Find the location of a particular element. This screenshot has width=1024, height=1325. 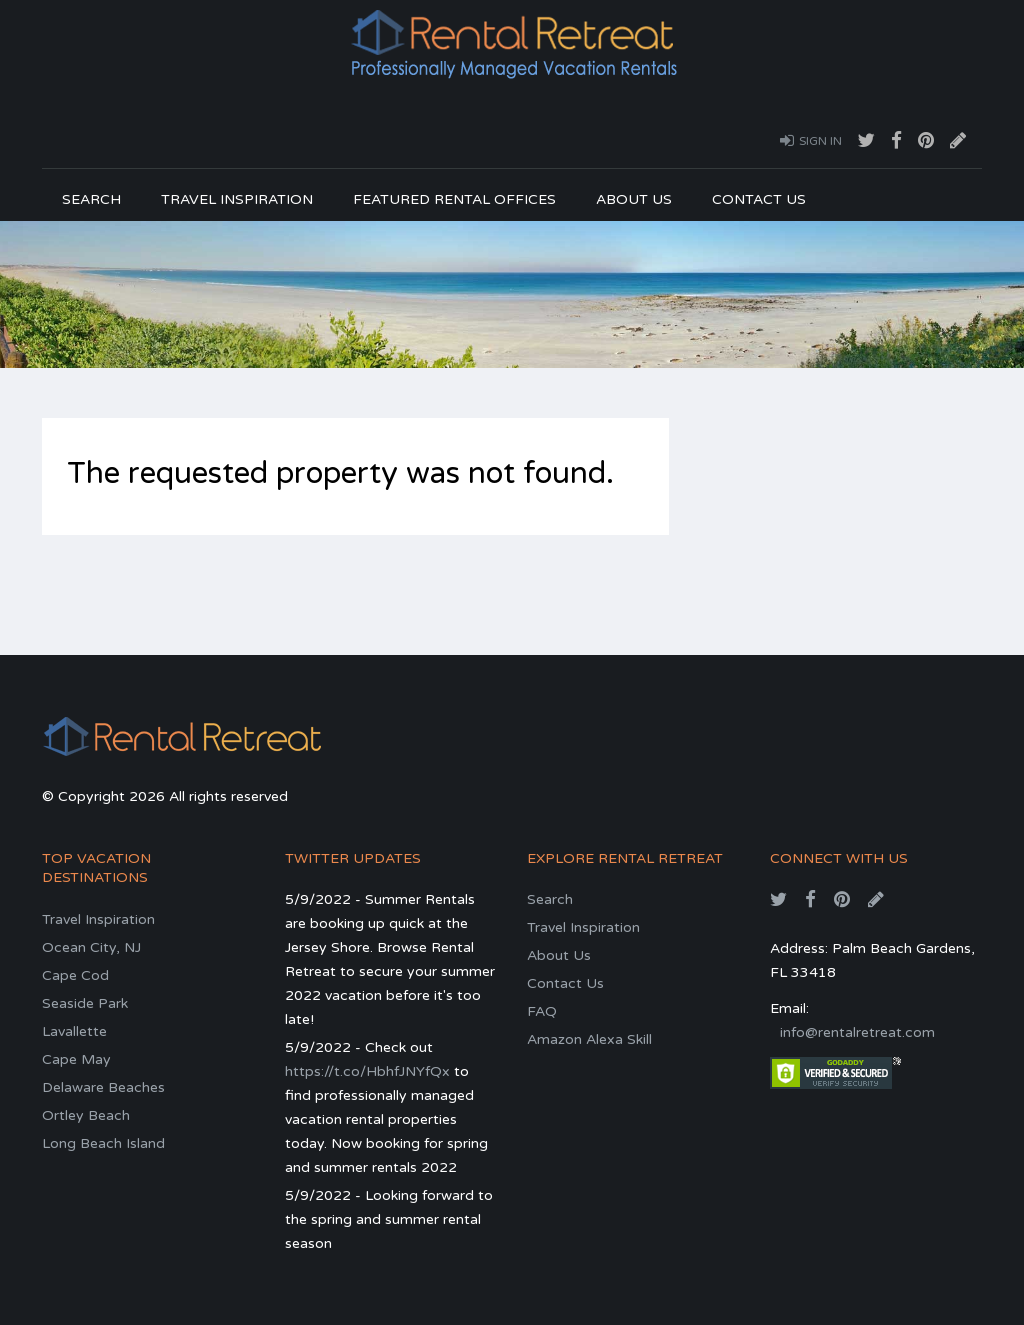

Ocean City, NJ is located at coordinates (91, 947).